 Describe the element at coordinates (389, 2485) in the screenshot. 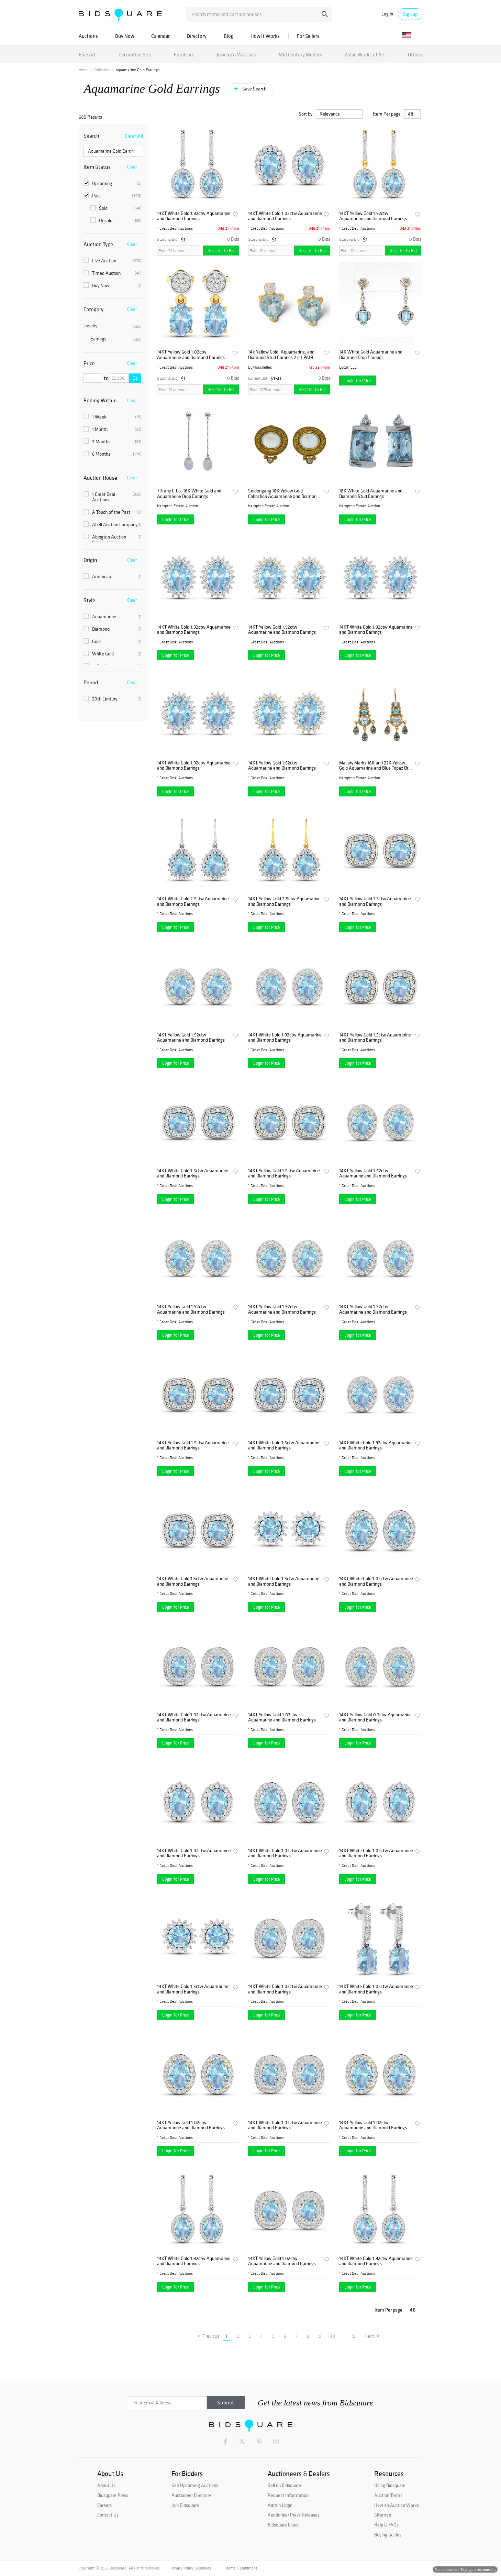

I see `Using Bidsquare` at that location.